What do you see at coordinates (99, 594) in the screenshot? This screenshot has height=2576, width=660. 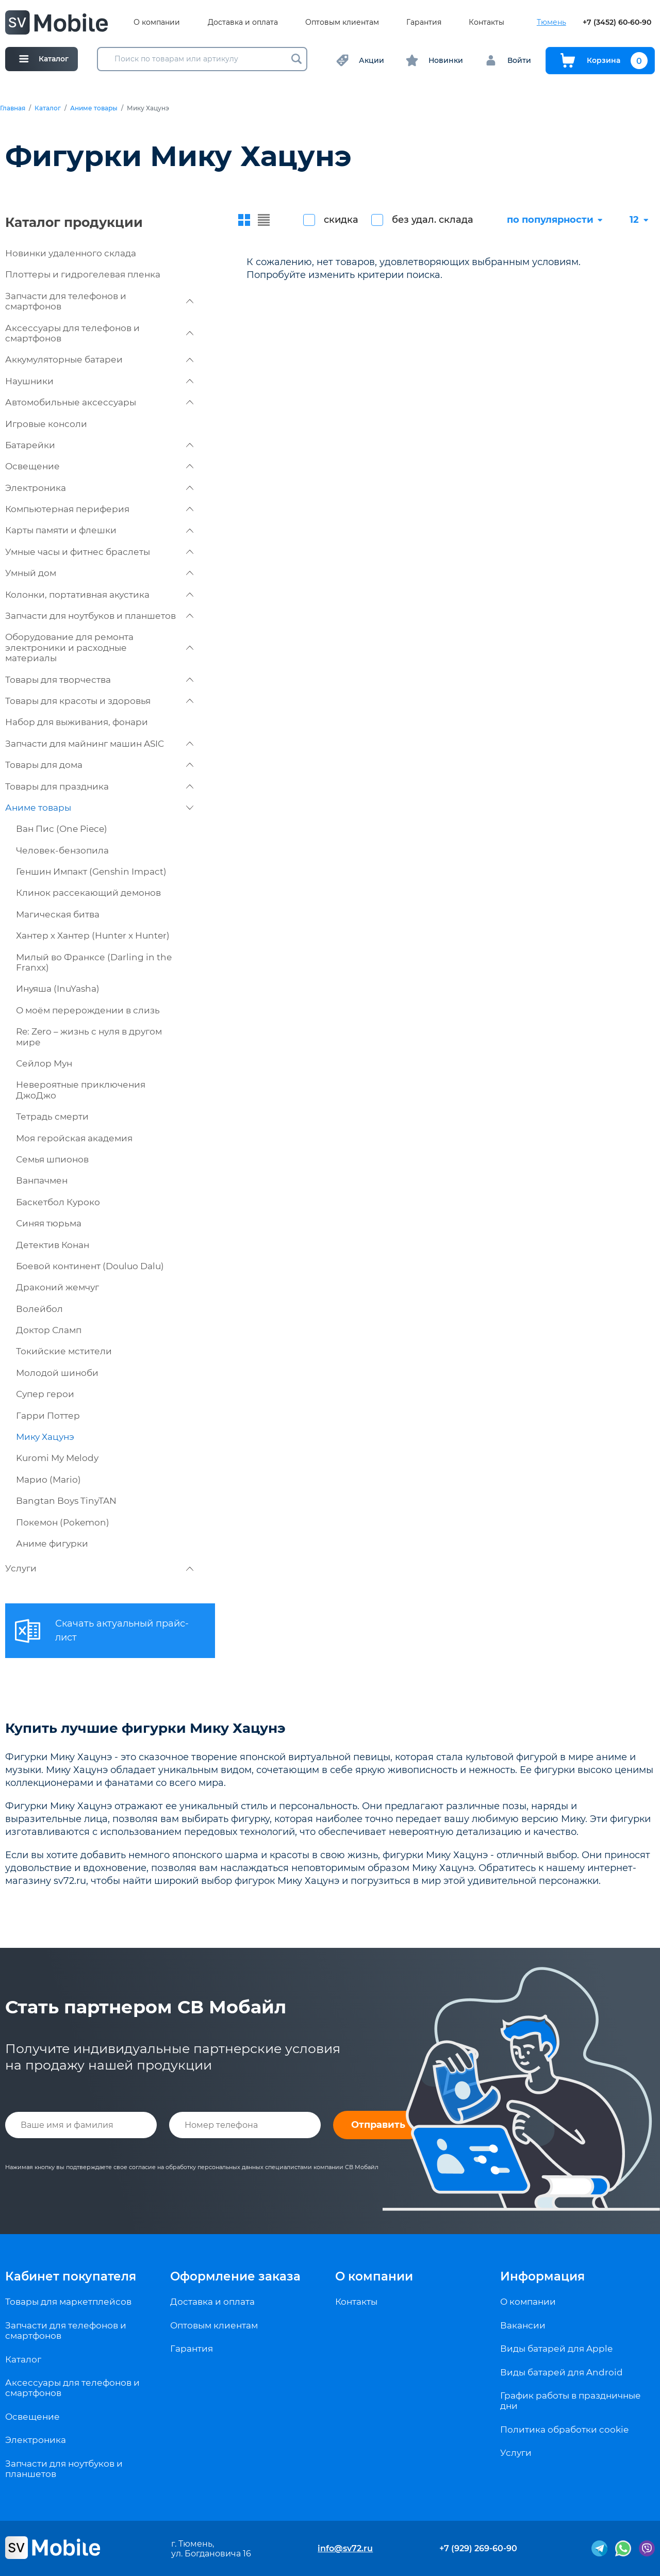 I see `Колонки, портативная акустика` at bounding box center [99, 594].